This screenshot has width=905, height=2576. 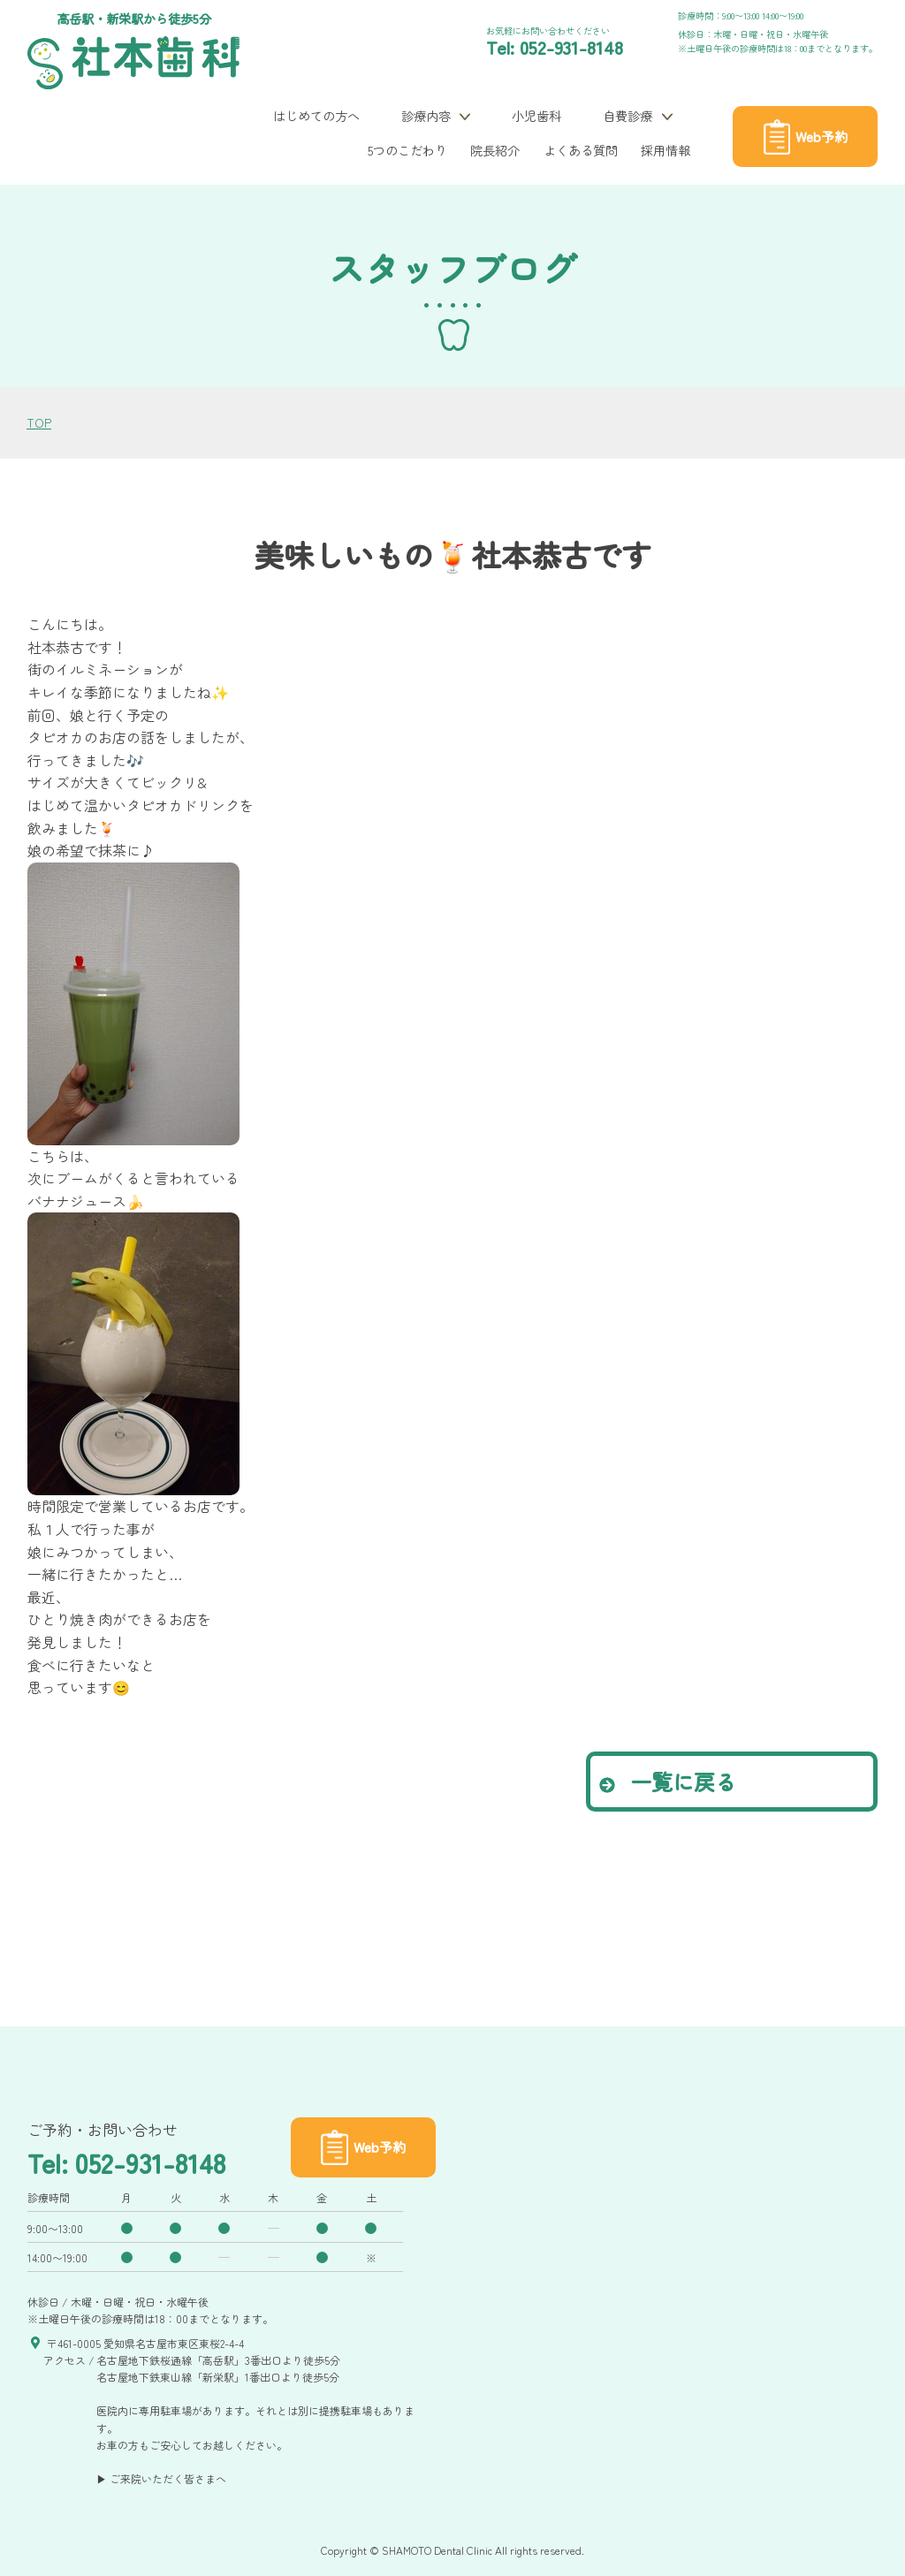 I want to click on 5つのこだわり, so click(x=407, y=150).